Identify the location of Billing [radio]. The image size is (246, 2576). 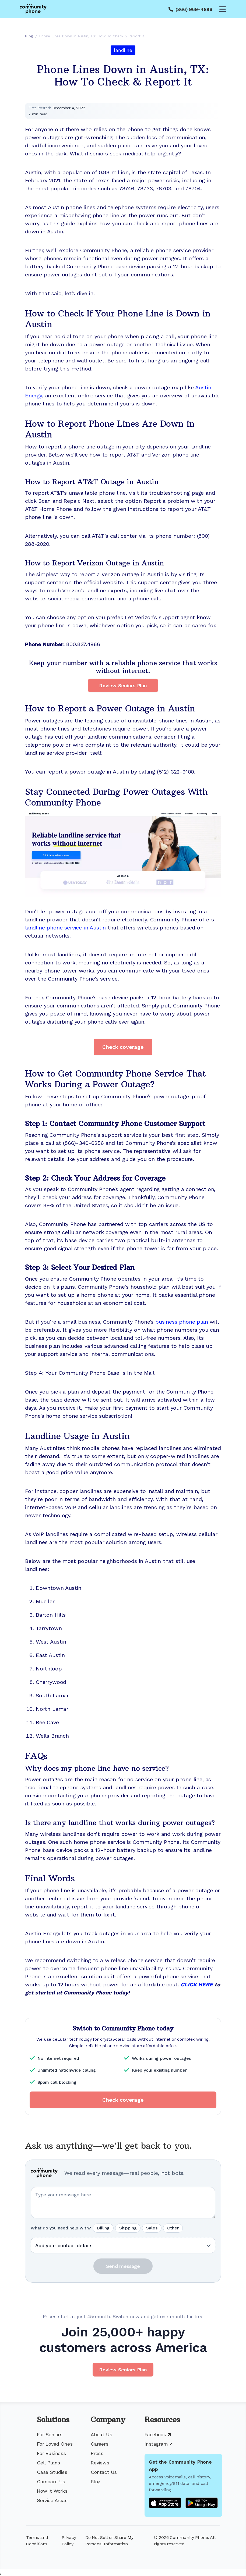
(103, 2228).